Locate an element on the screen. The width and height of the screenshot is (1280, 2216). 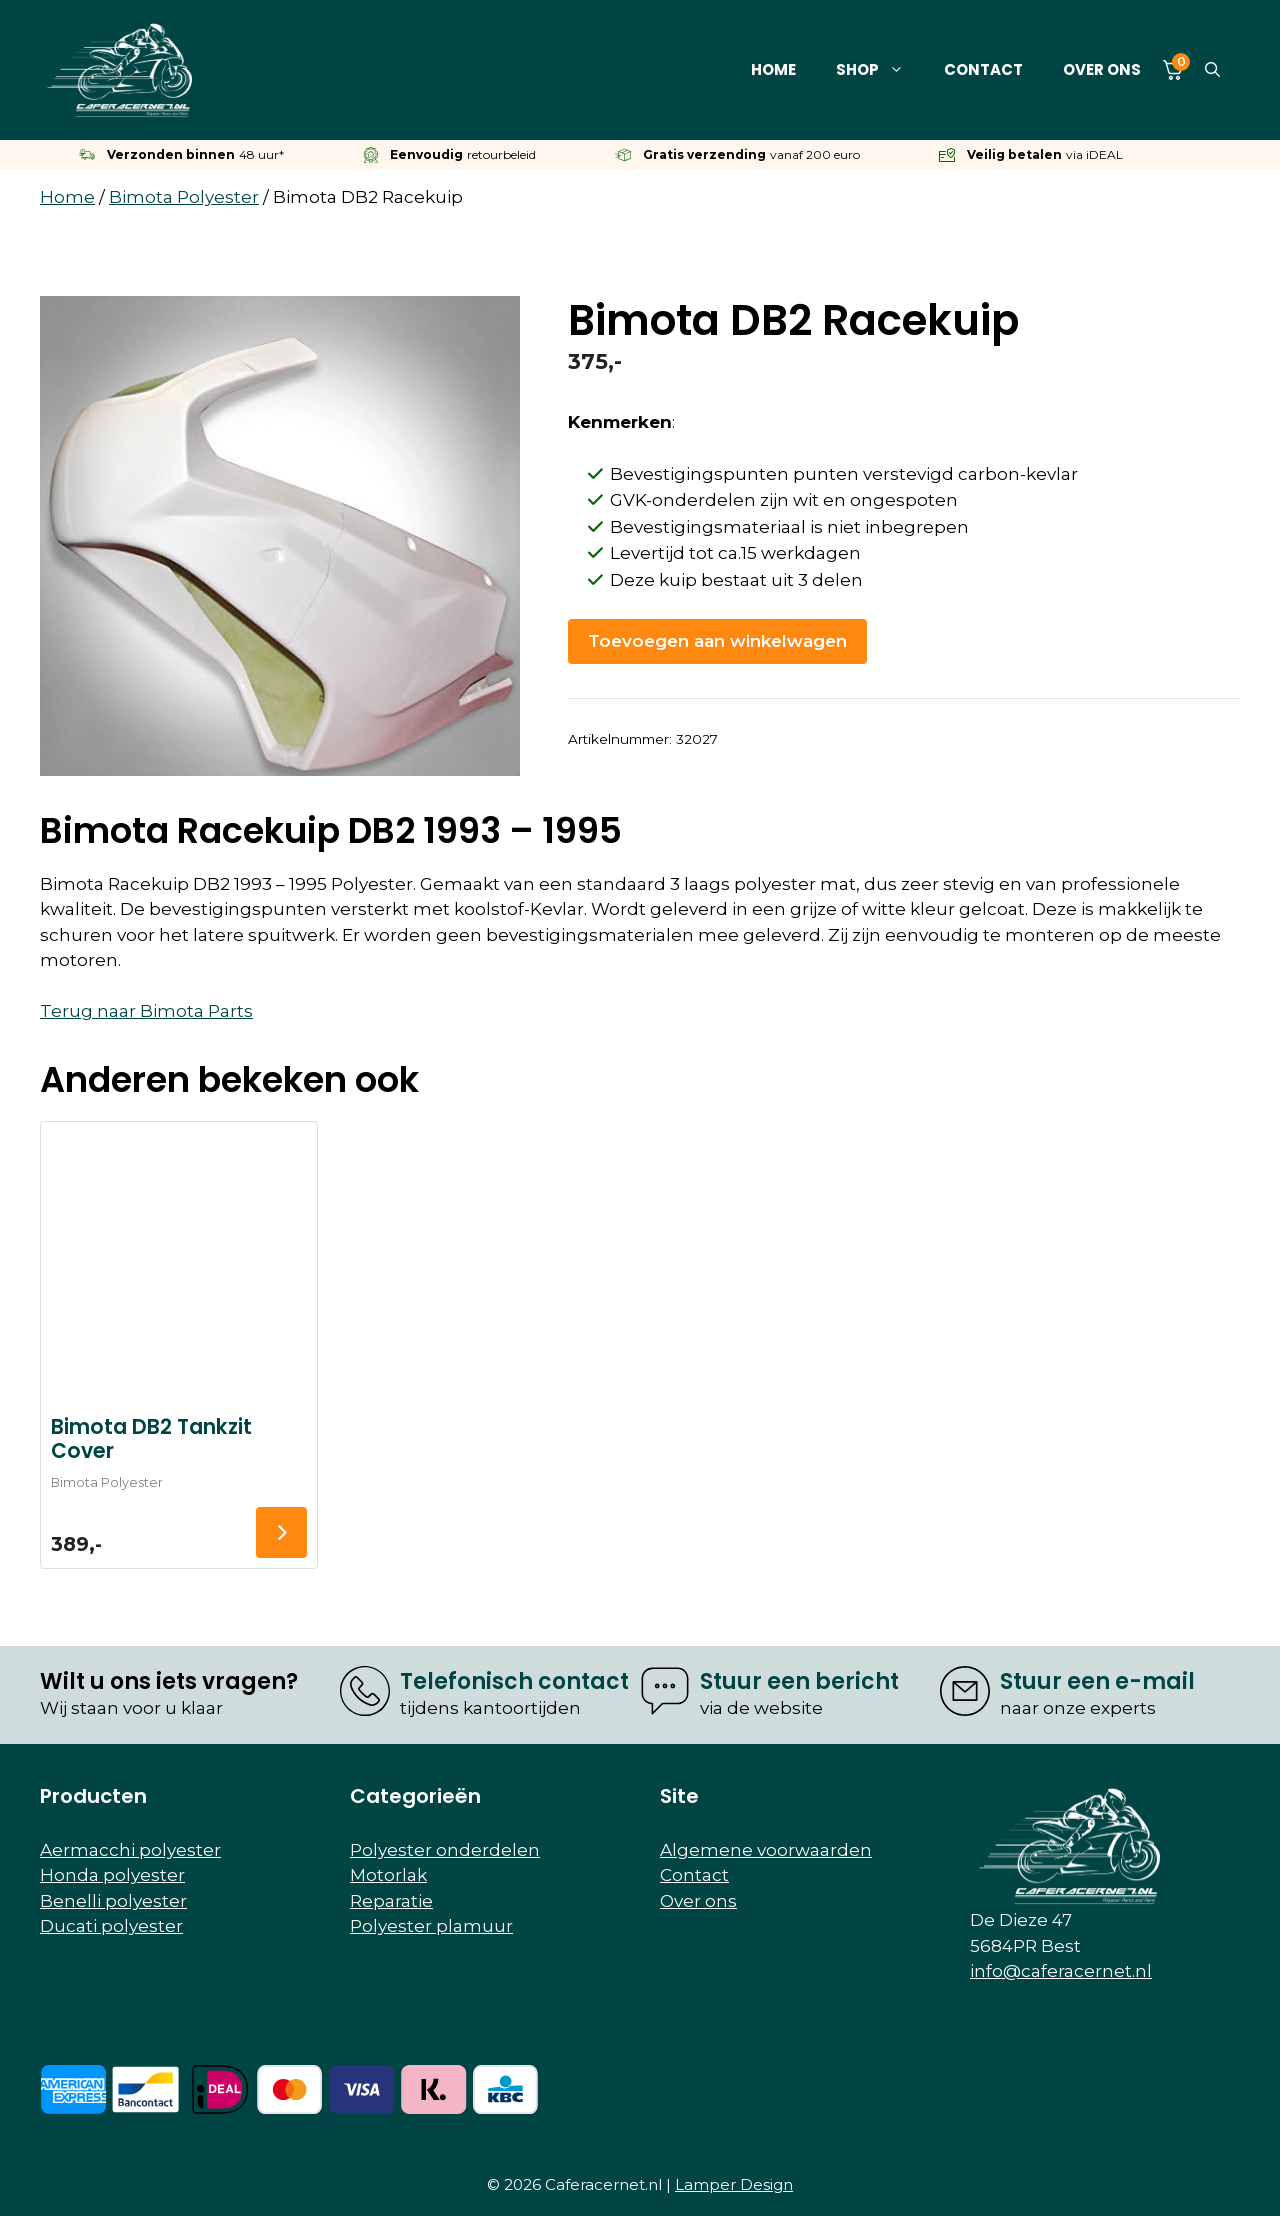
Bimota Polyester is located at coordinates (184, 197).